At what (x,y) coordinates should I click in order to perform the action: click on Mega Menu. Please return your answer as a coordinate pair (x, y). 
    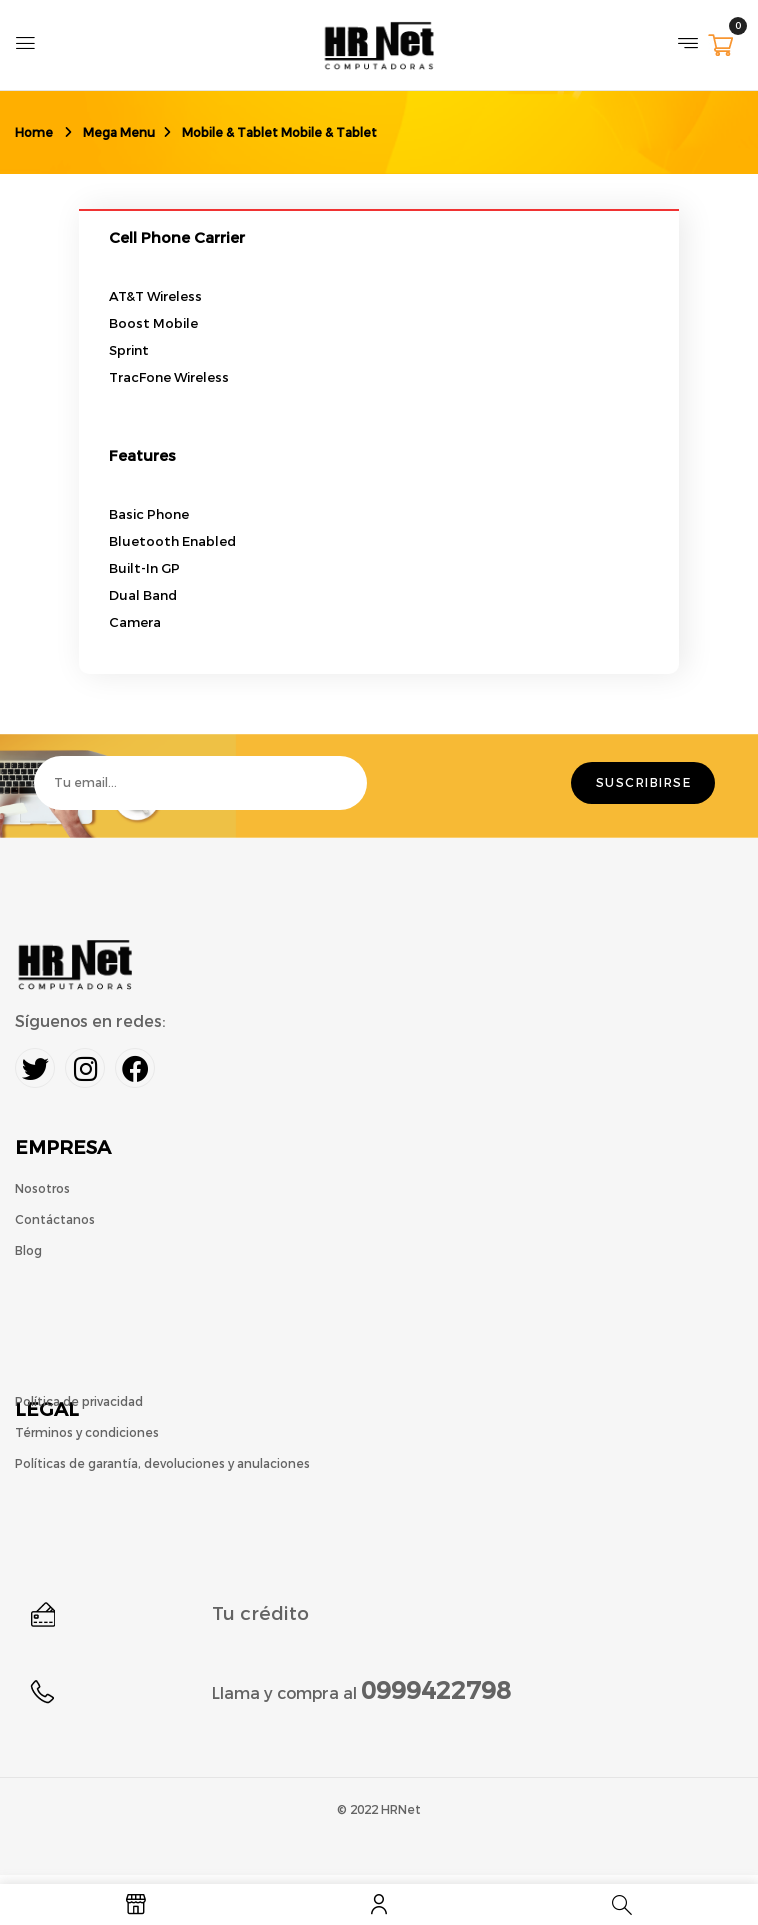
    Looking at the image, I should click on (119, 133).